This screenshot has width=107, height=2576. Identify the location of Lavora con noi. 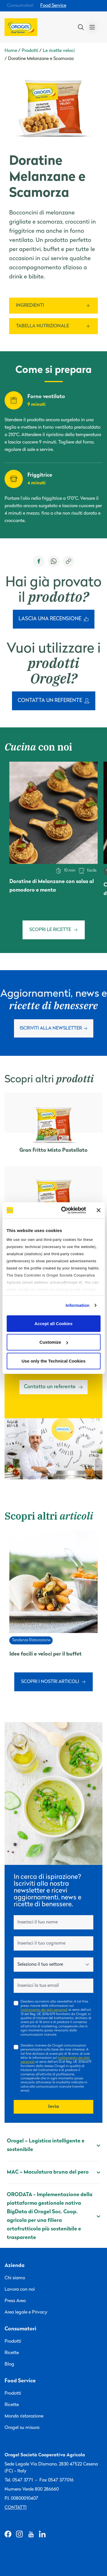
(20, 2289).